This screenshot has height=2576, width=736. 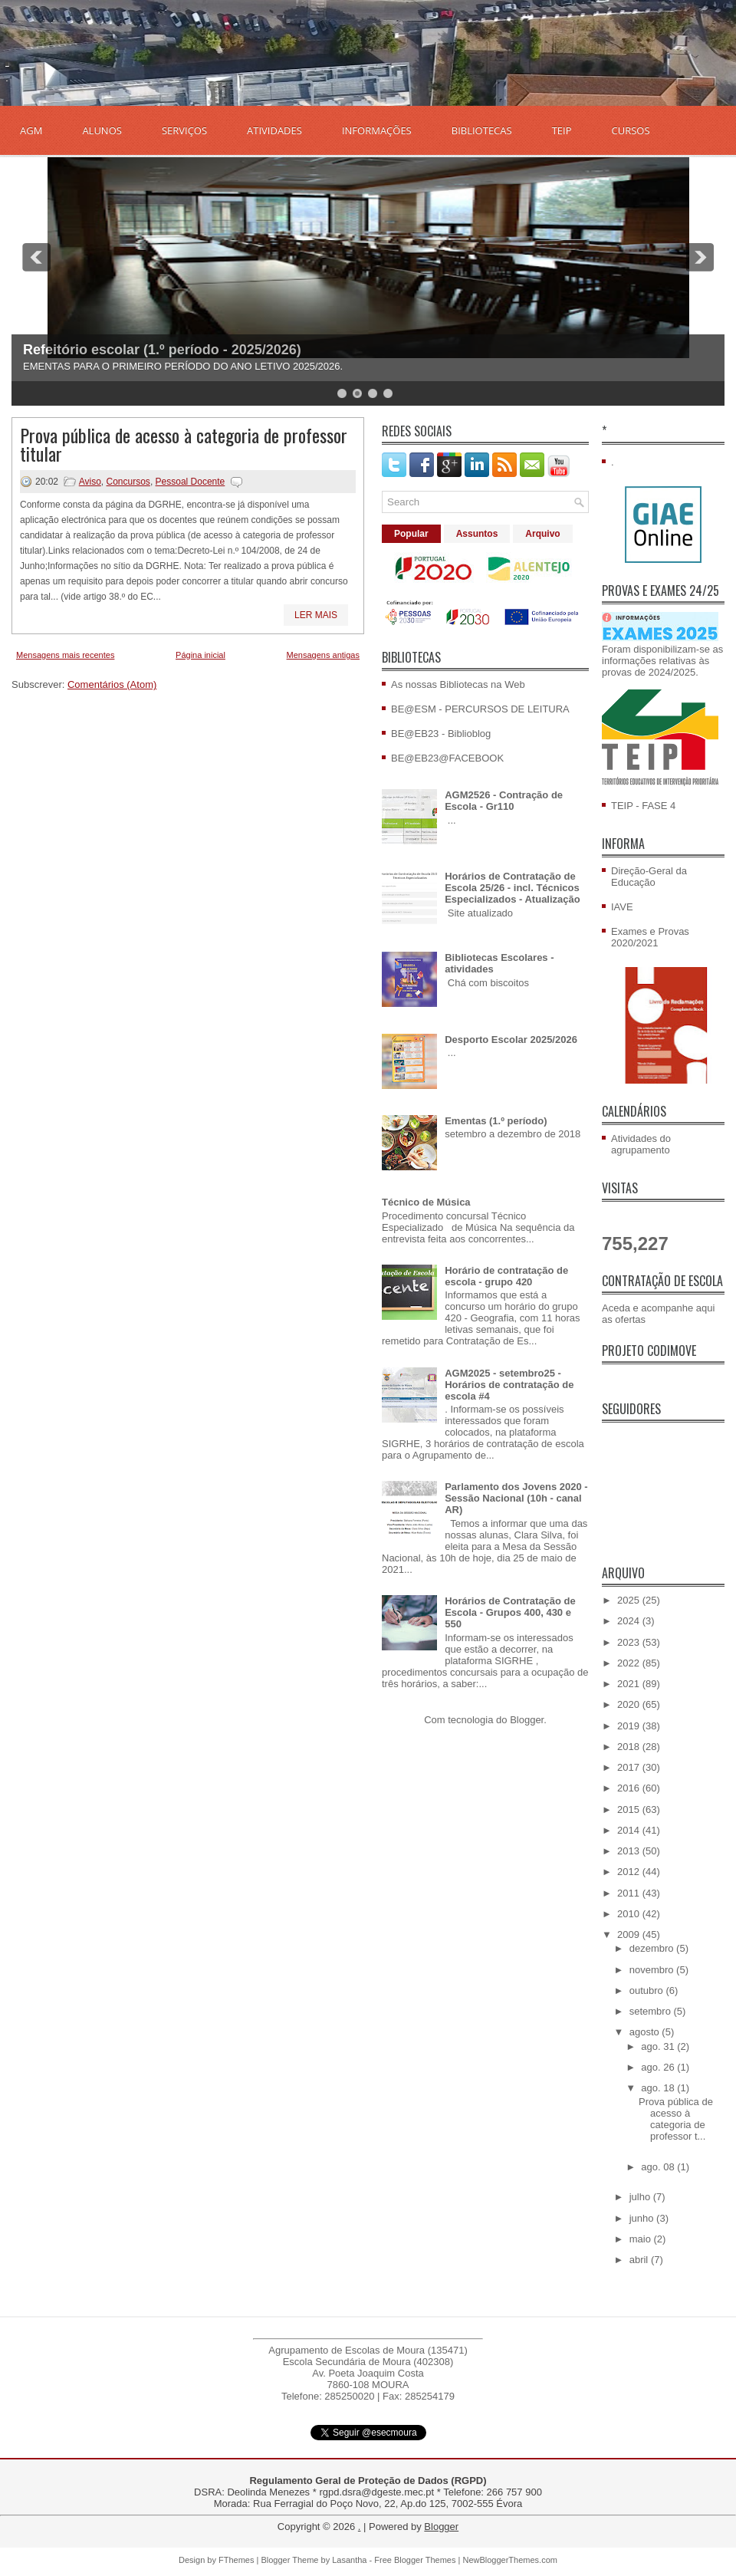 What do you see at coordinates (629, 1830) in the screenshot?
I see `2014` at bounding box center [629, 1830].